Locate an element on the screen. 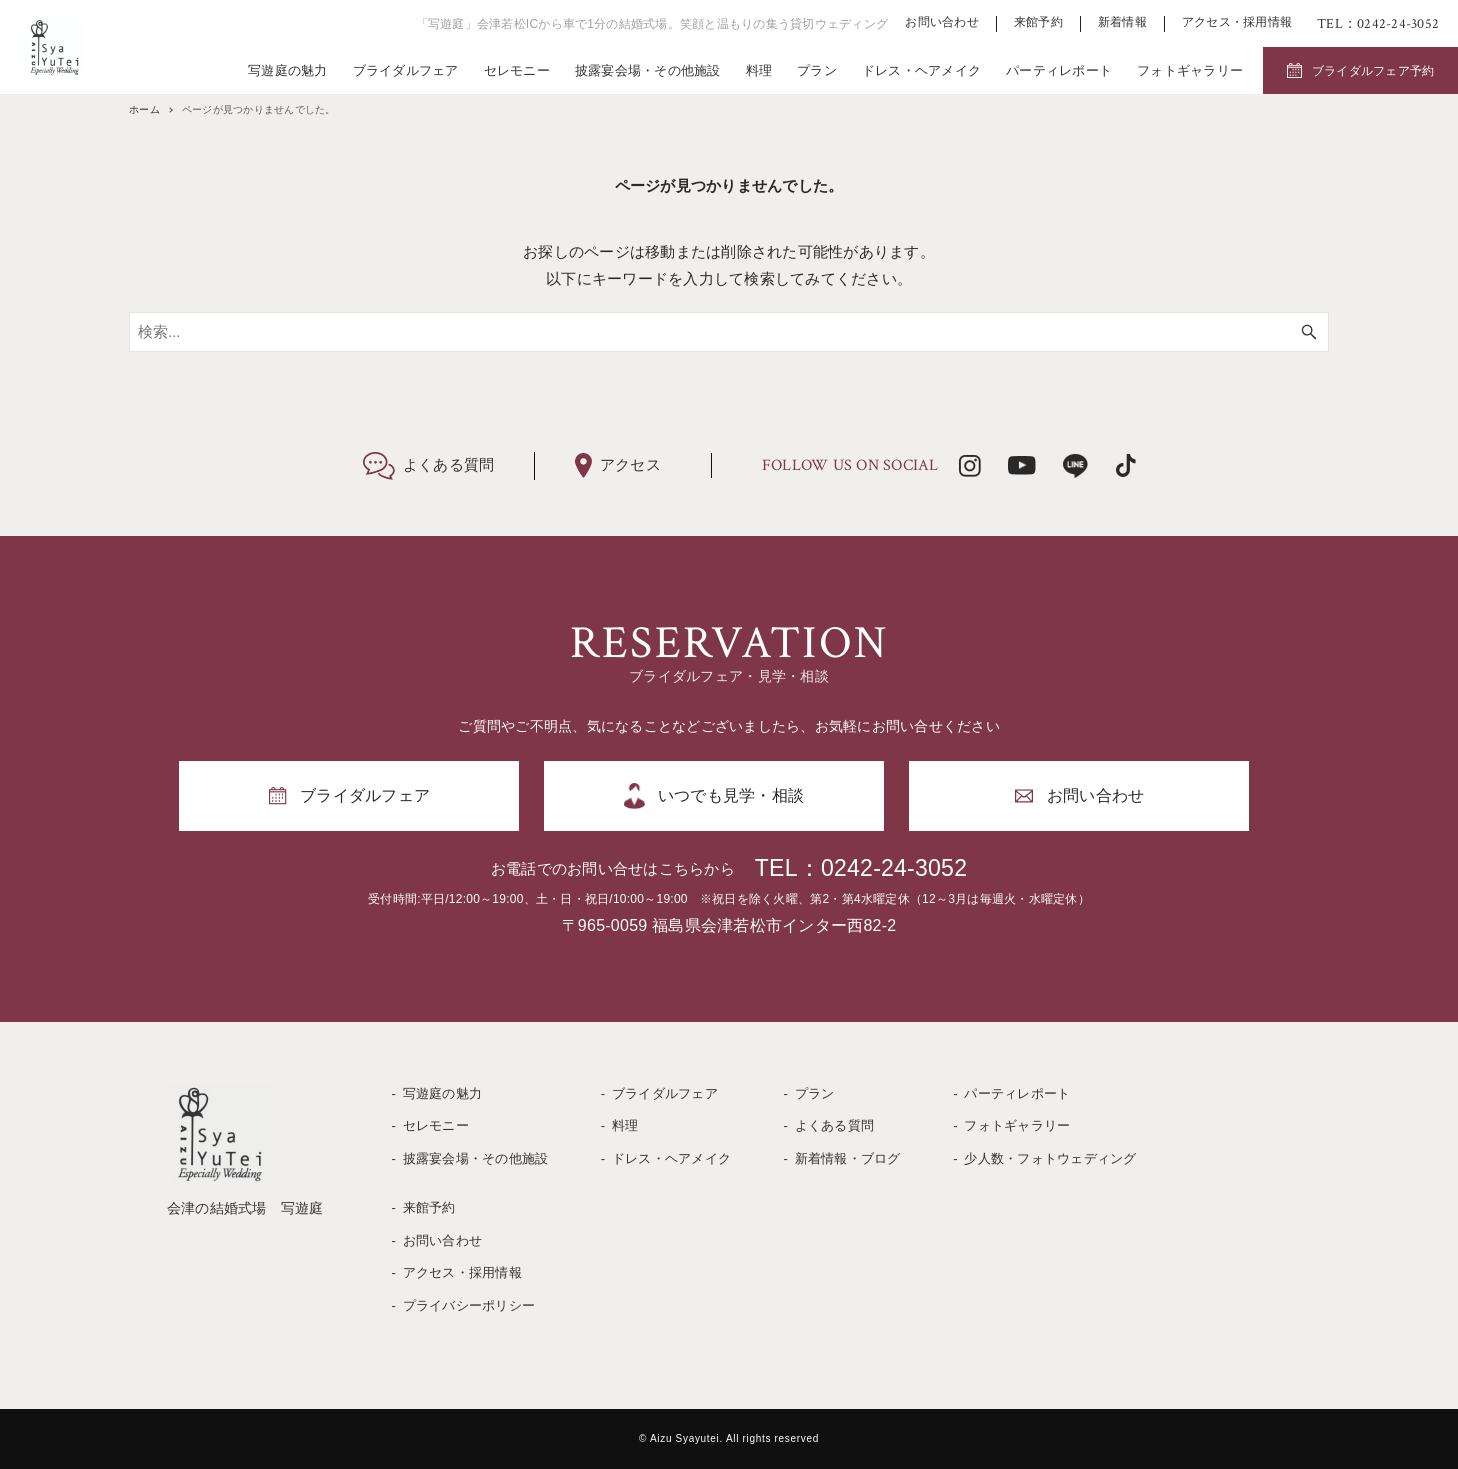 The image size is (1458, 1469). ブライダルフェア is located at coordinates (406, 70).